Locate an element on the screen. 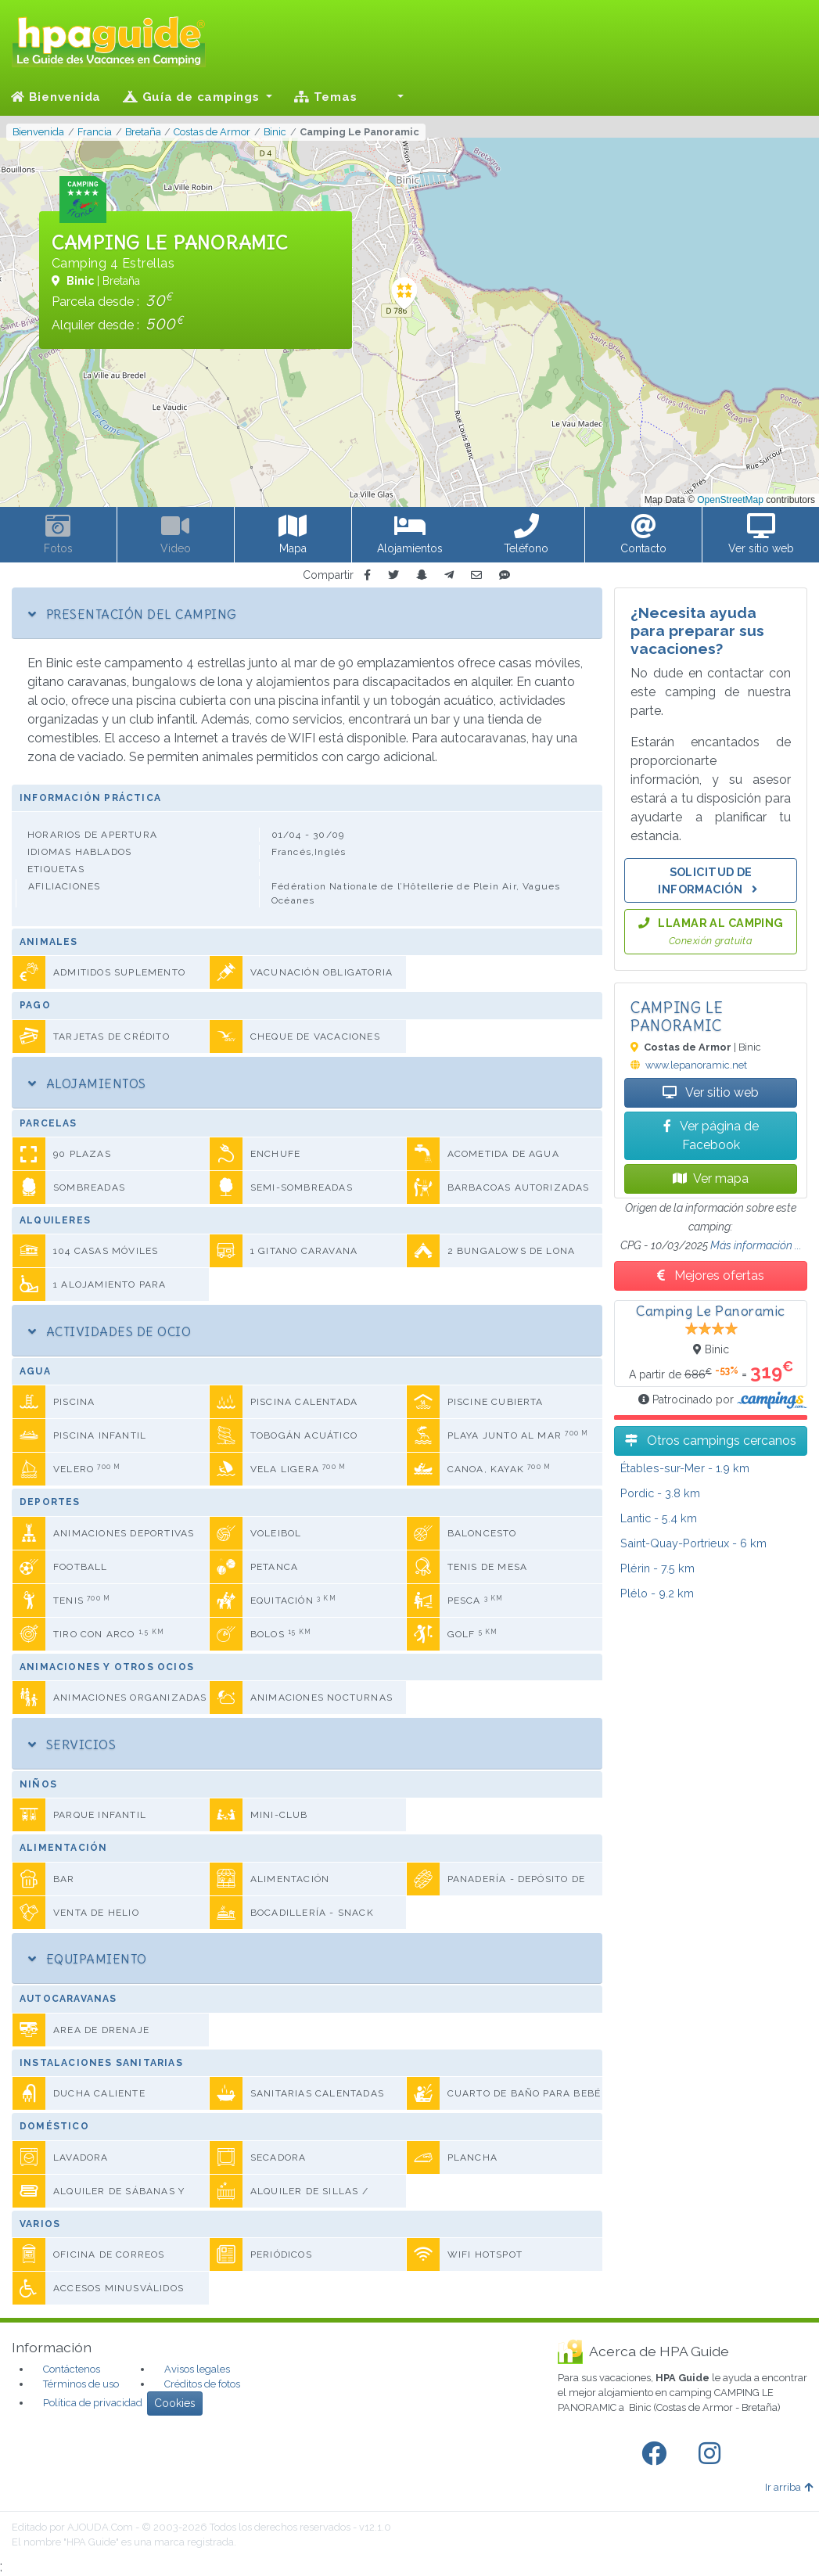  Equipamiento is located at coordinates (87, 1959).